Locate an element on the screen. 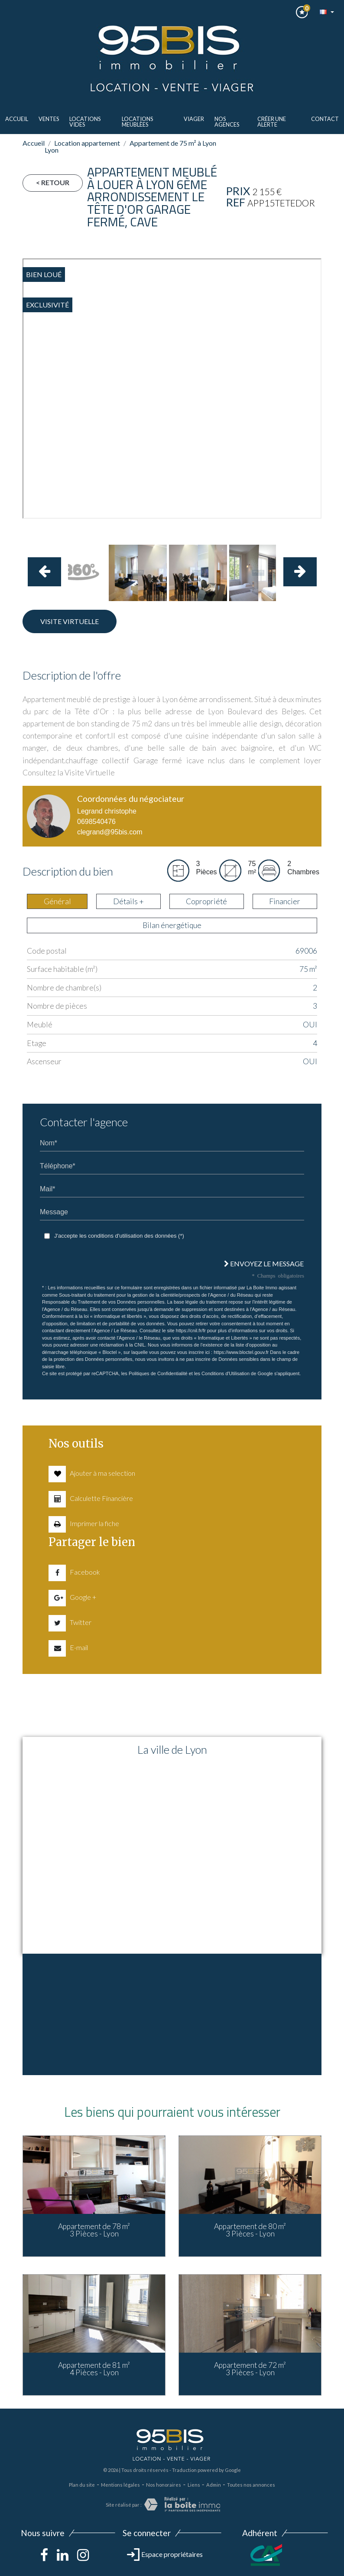 Image resolution: width=344 pixels, height=2576 pixels. J'accepte les conditions d'utilisation des données (*) is located at coordinates (119, 1235).